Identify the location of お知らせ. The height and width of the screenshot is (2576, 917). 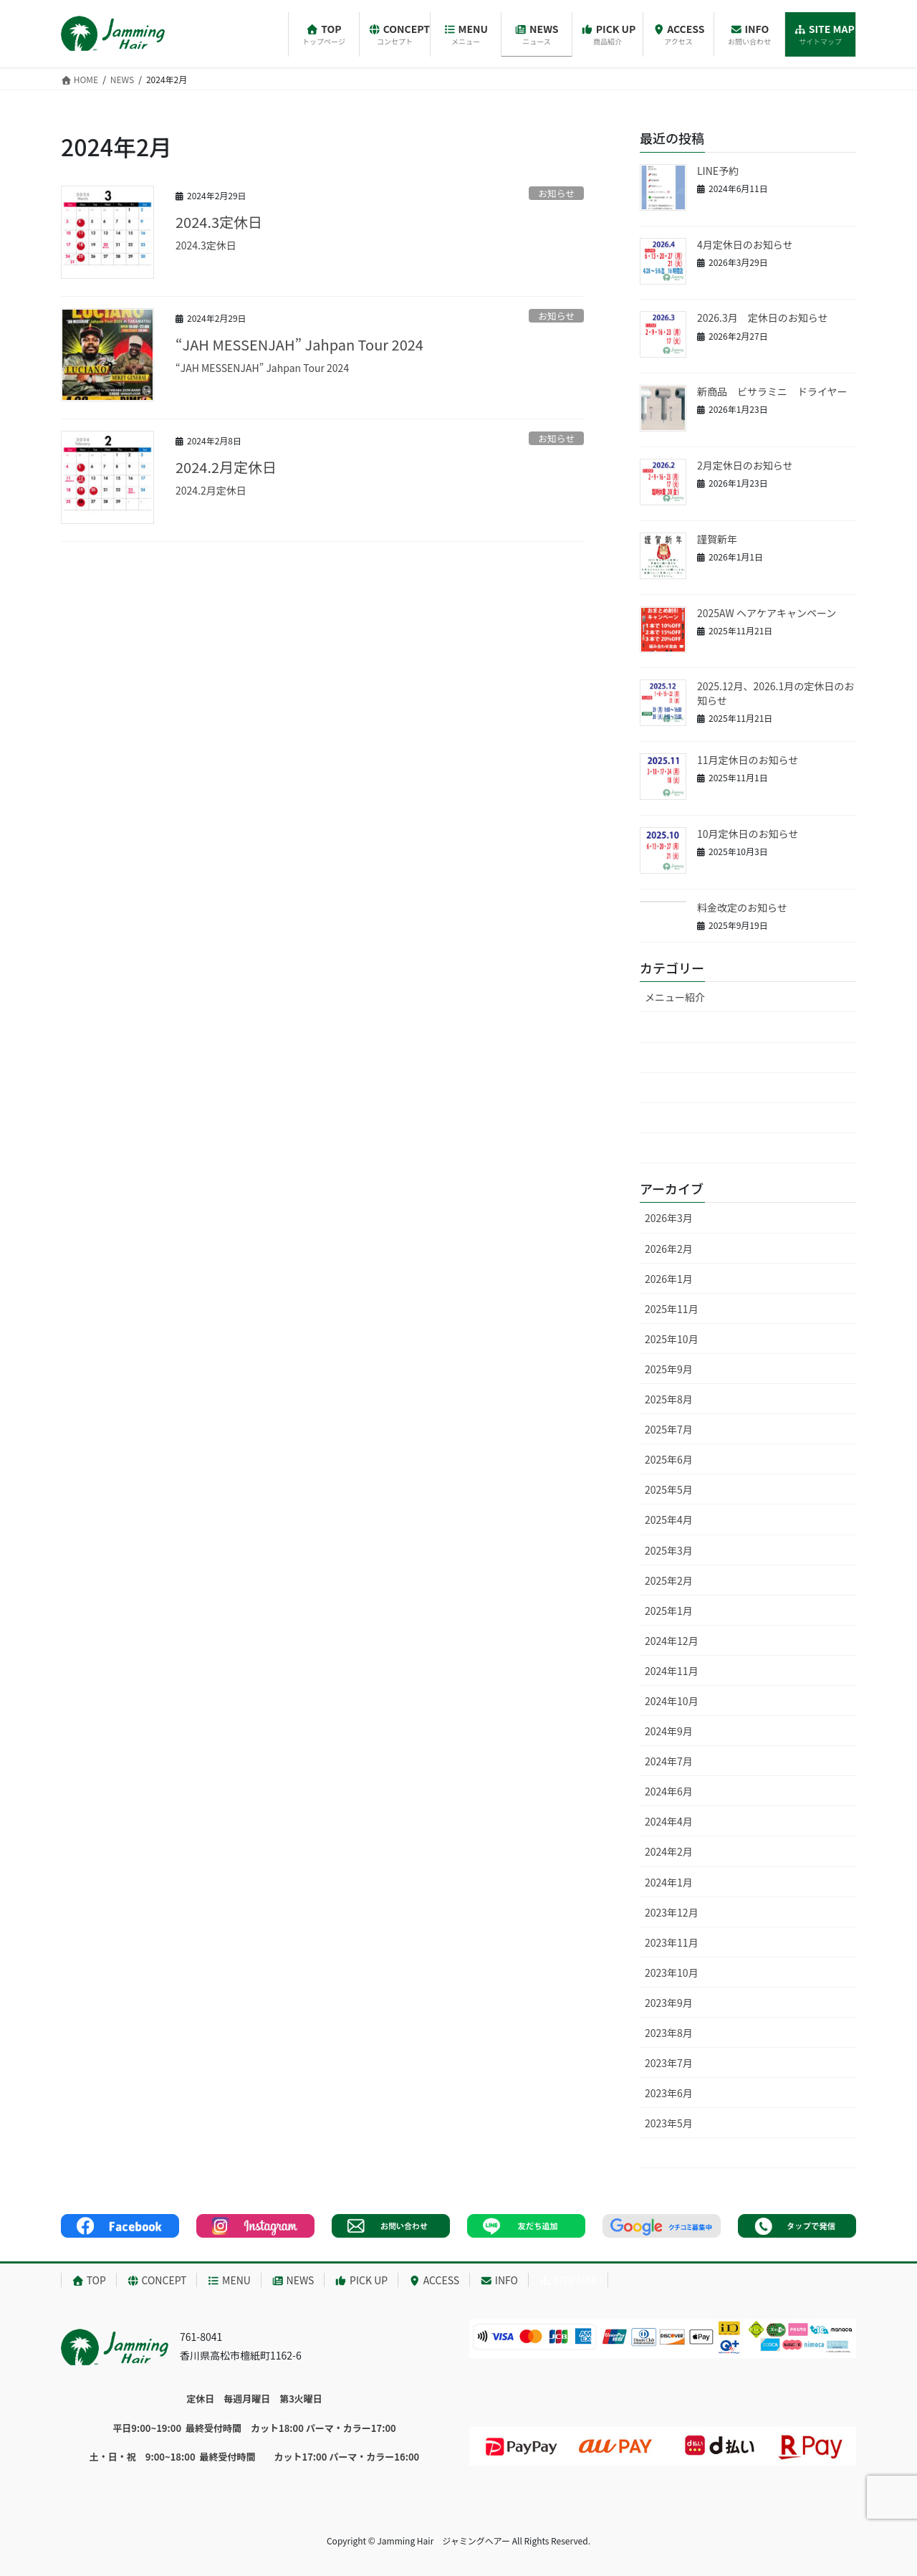
(556, 193).